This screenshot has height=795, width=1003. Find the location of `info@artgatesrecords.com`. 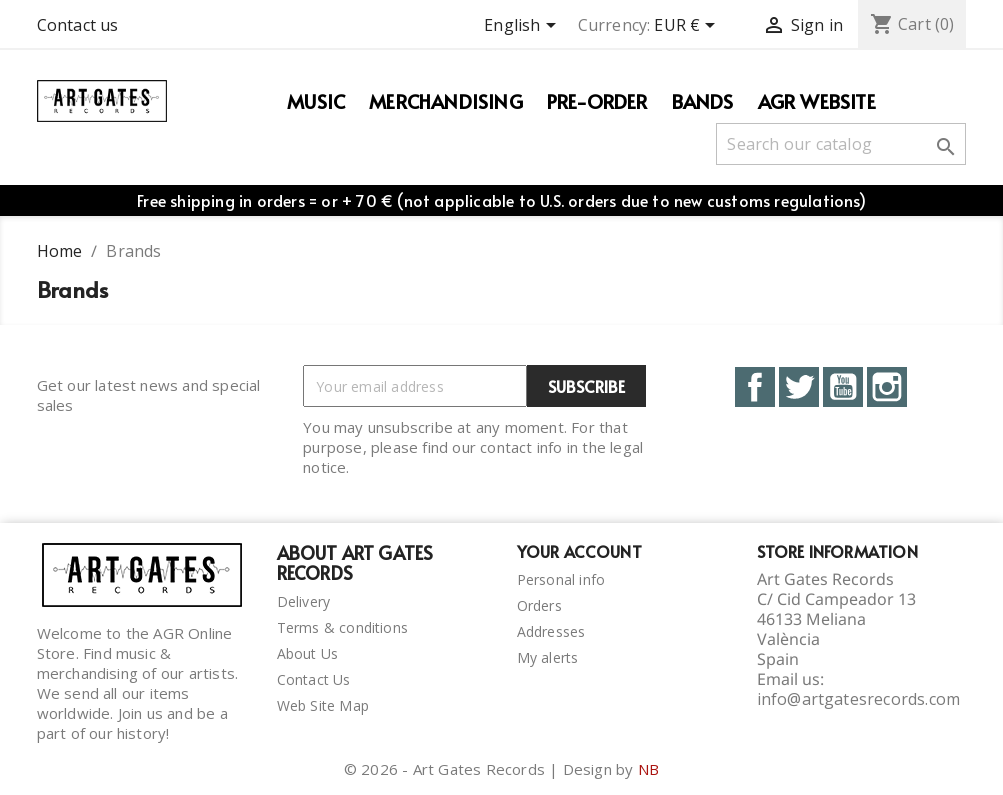

info@artgatesrecords.com is located at coordinates (859, 699).